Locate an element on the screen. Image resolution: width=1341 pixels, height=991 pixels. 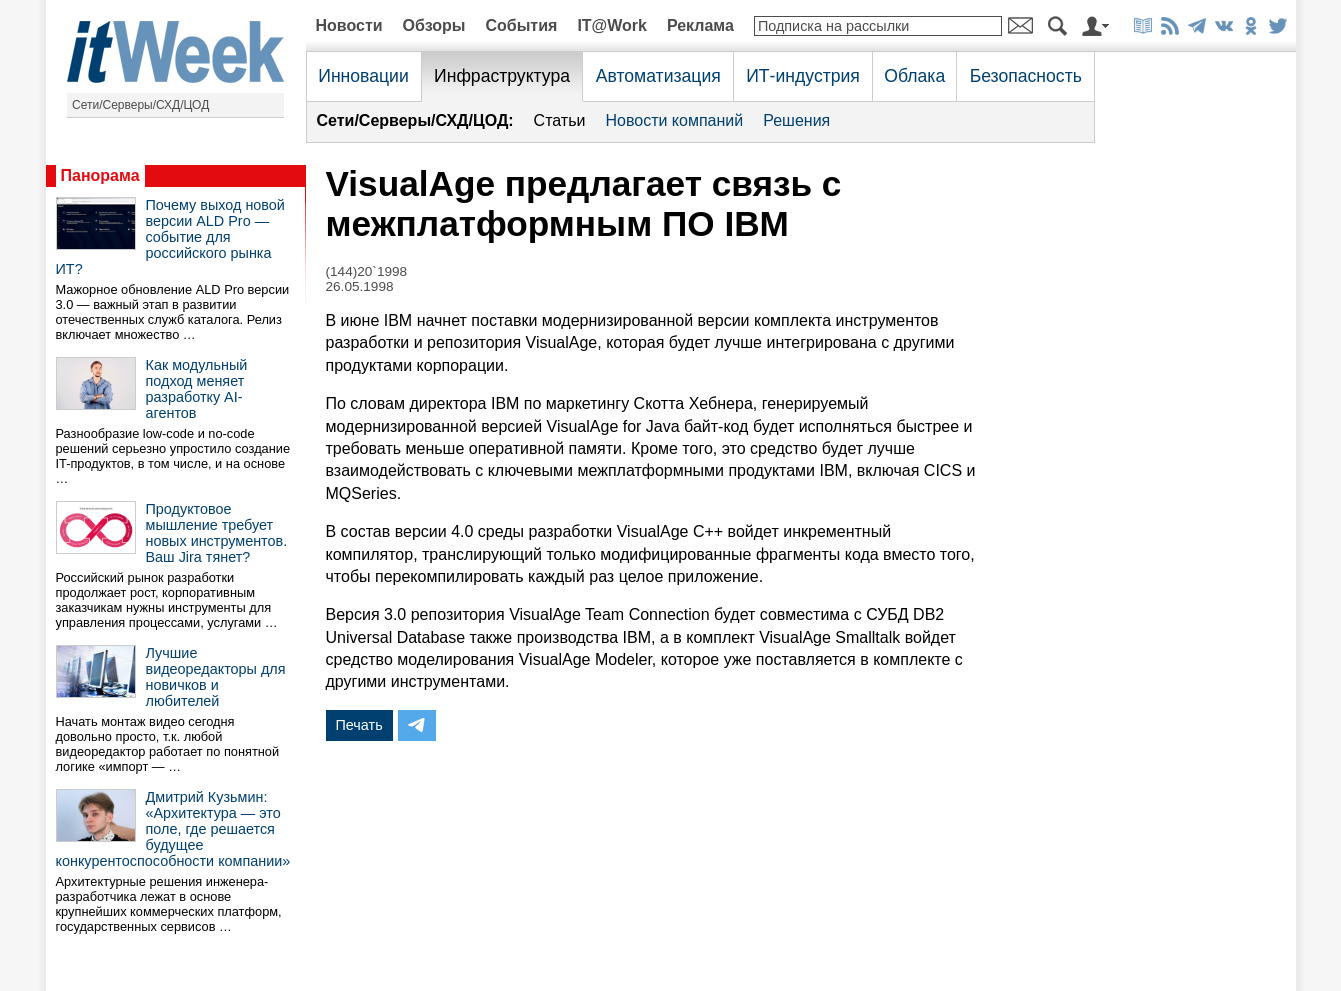
Статьи is located at coordinates (560, 120).